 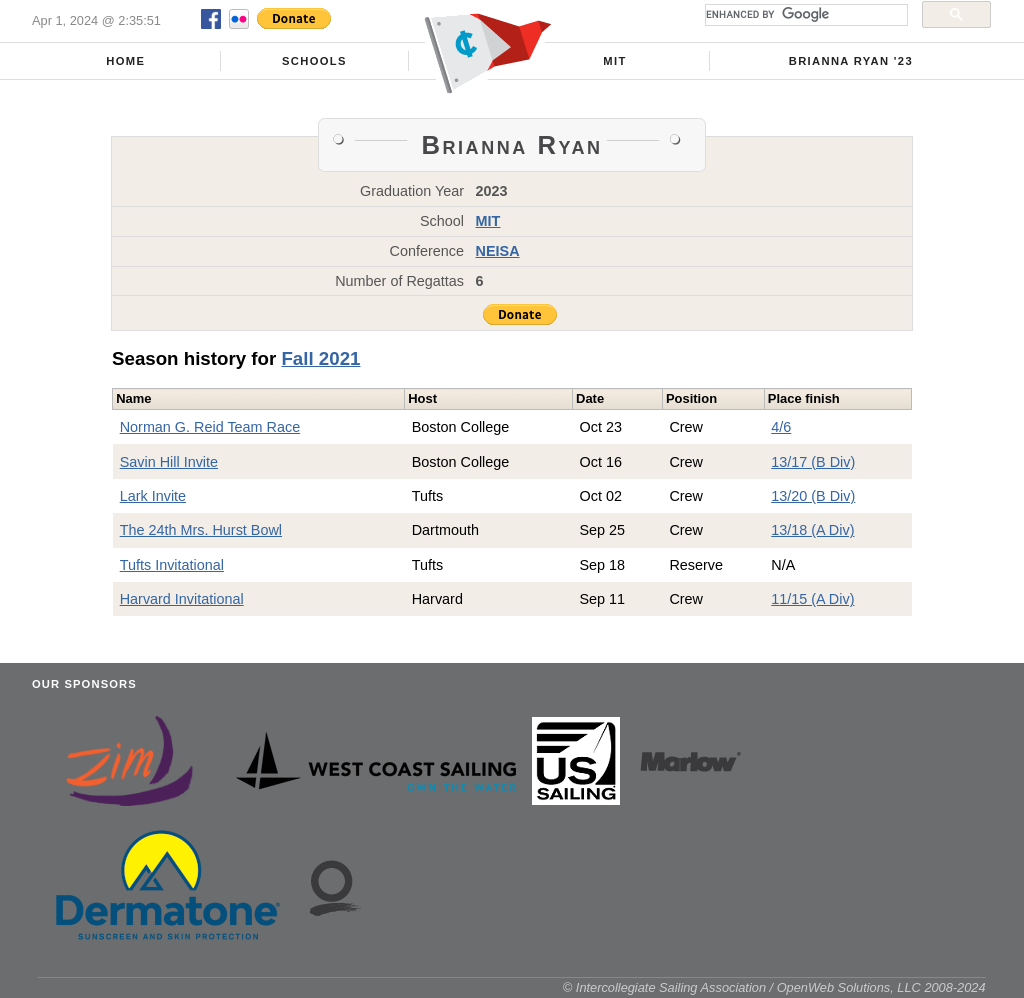 What do you see at coordinates (614, 61) in the screenshot?
I see `MIT` at bounding box center [614, 61].